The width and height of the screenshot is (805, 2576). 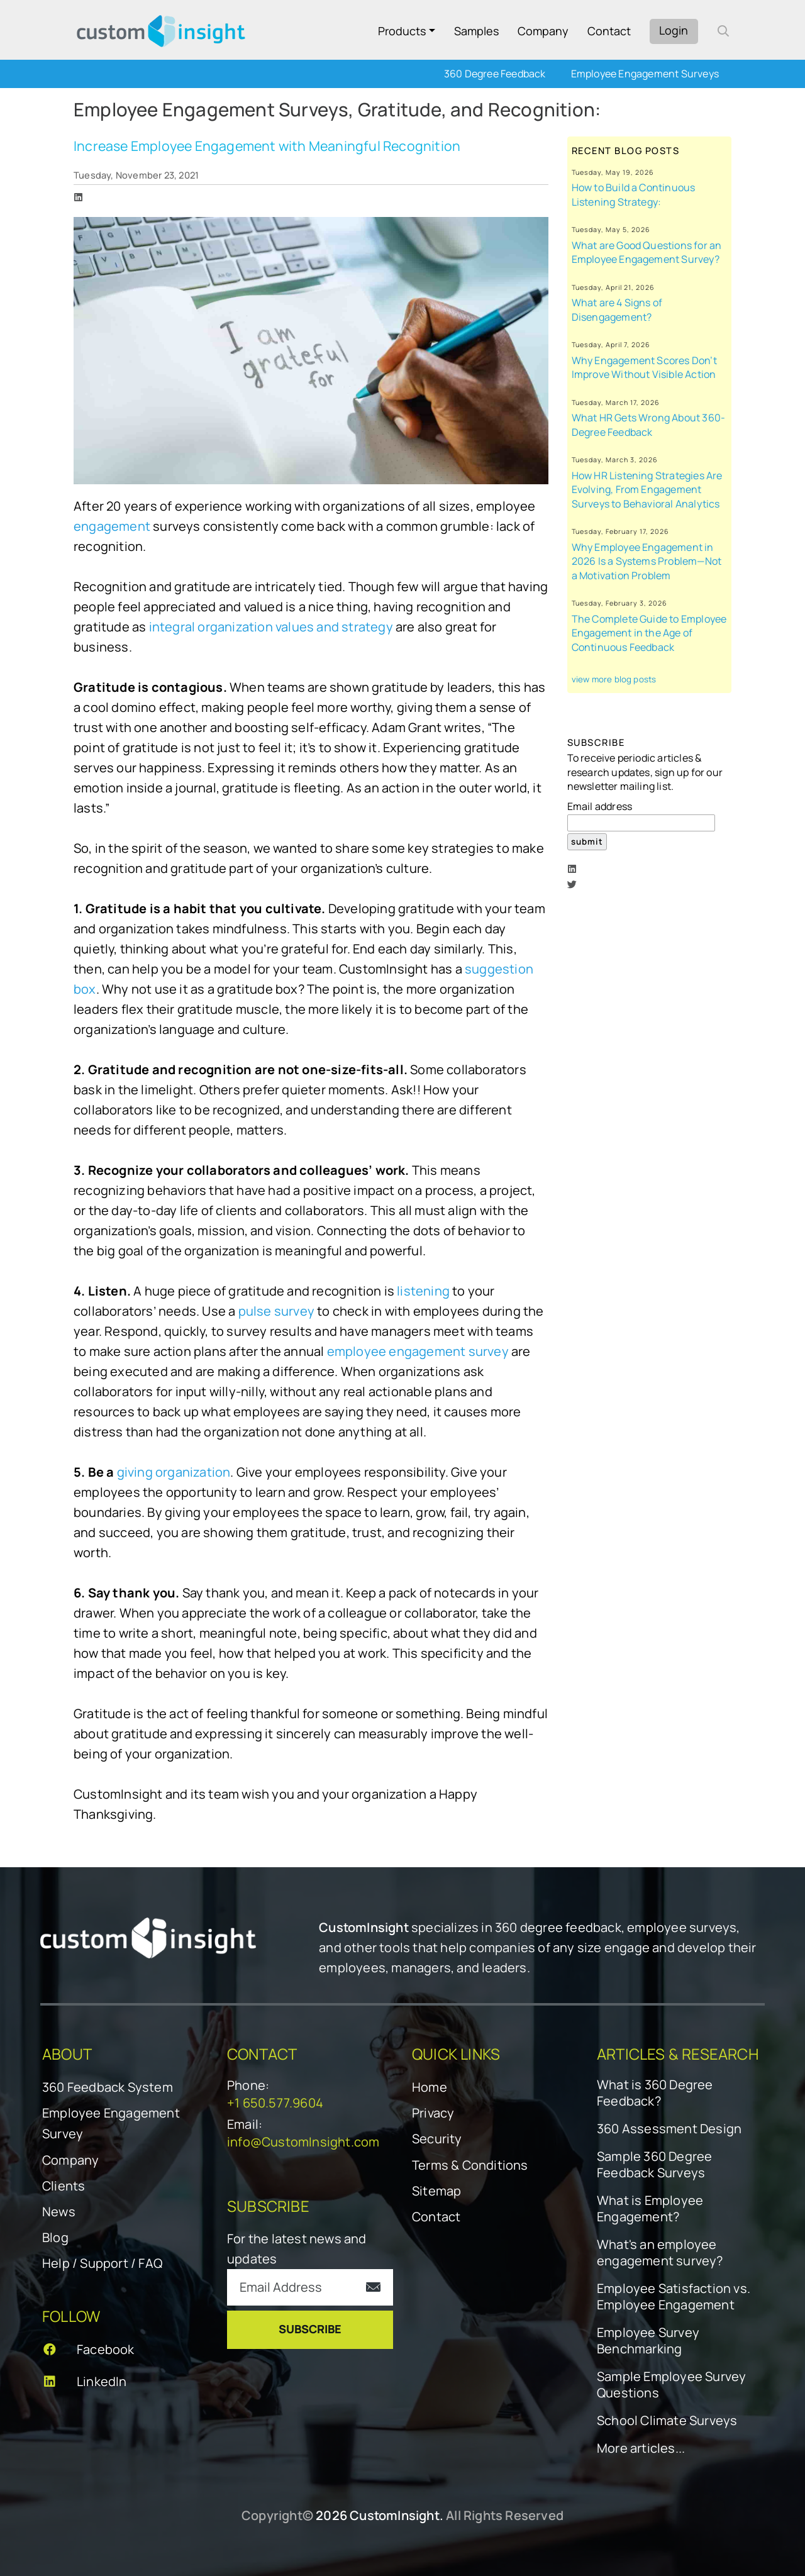 I want to click on Employee Satisfaction vs. Employee Engagement, so click(x=673, y=2296).